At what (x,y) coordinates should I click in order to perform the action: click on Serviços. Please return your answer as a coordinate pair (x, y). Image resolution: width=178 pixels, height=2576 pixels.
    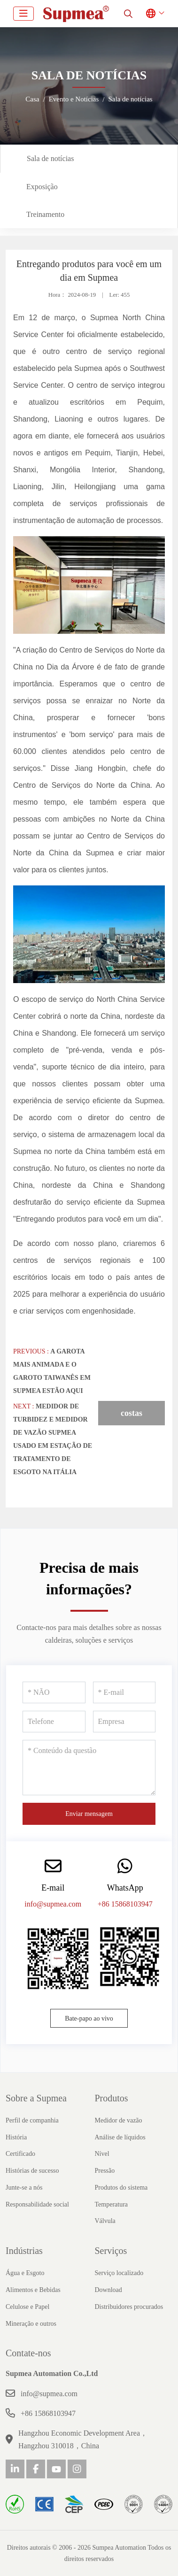
    Looking at the image, I should click on (111, 2250).